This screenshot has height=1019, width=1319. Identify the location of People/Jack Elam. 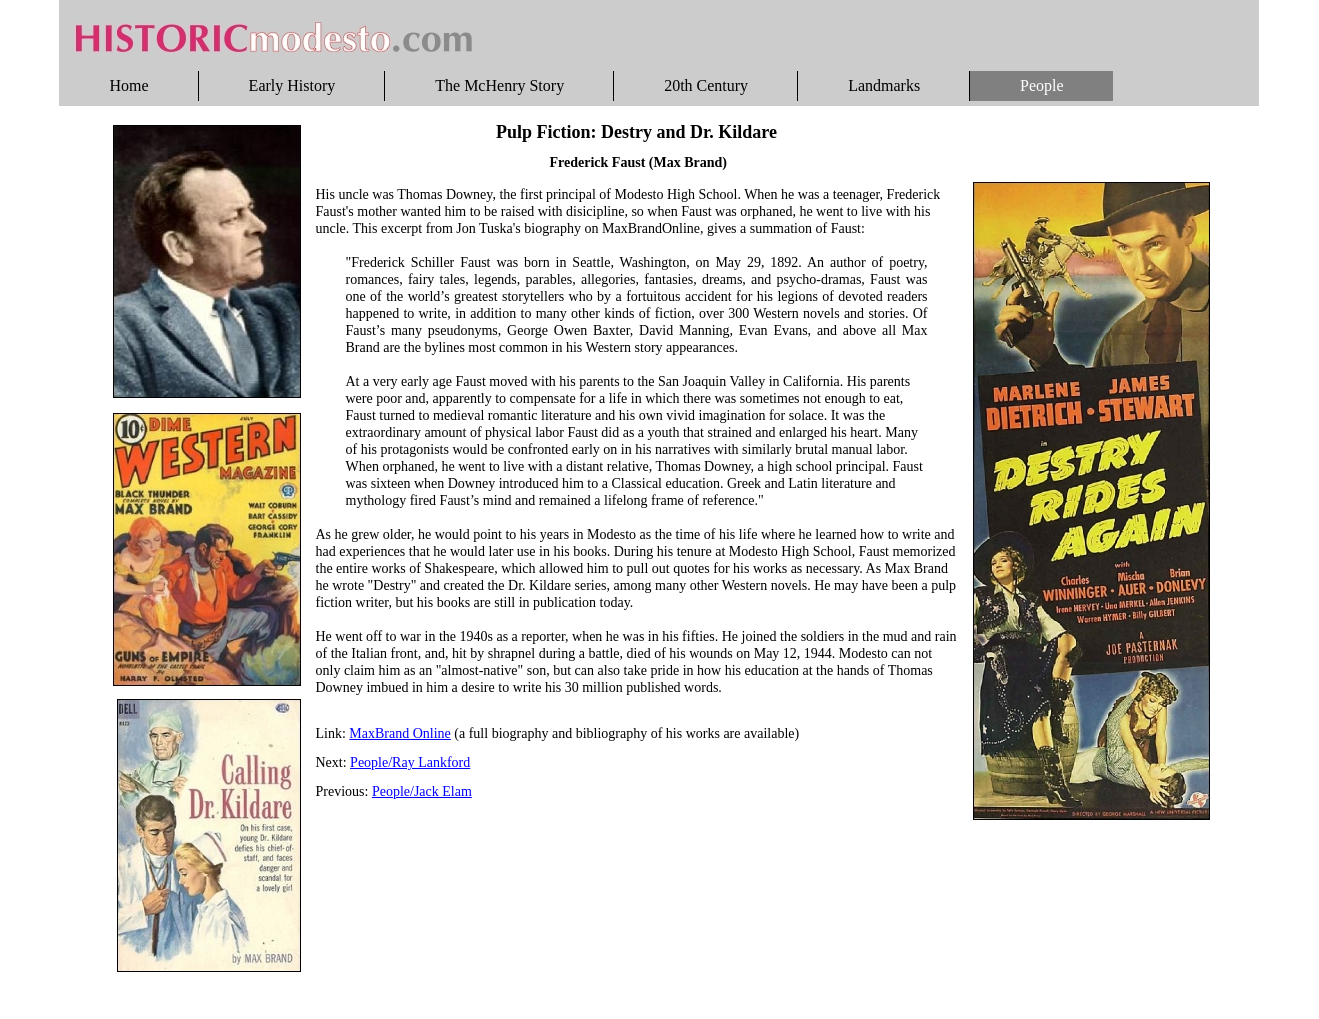
(422, 791).